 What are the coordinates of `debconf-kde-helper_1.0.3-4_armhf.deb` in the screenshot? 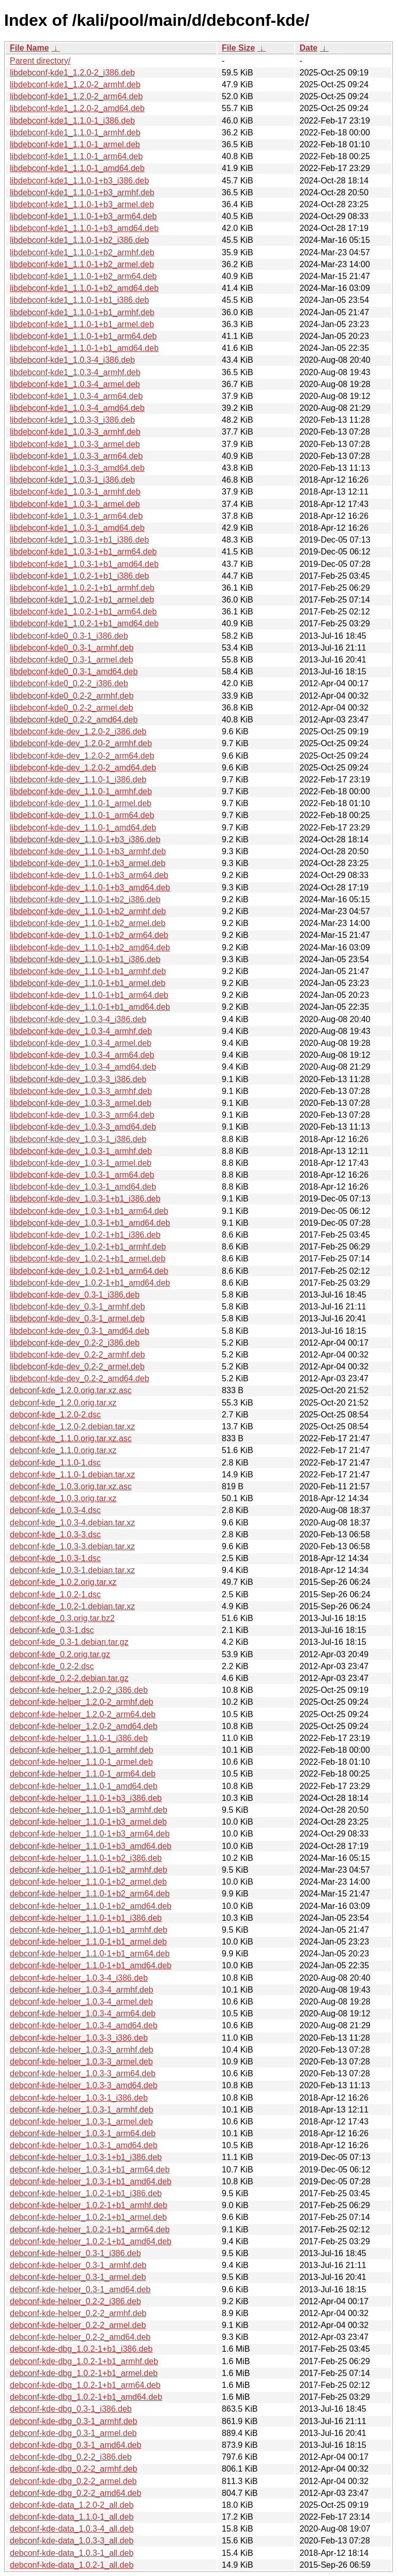 It's located at (82, 1989).